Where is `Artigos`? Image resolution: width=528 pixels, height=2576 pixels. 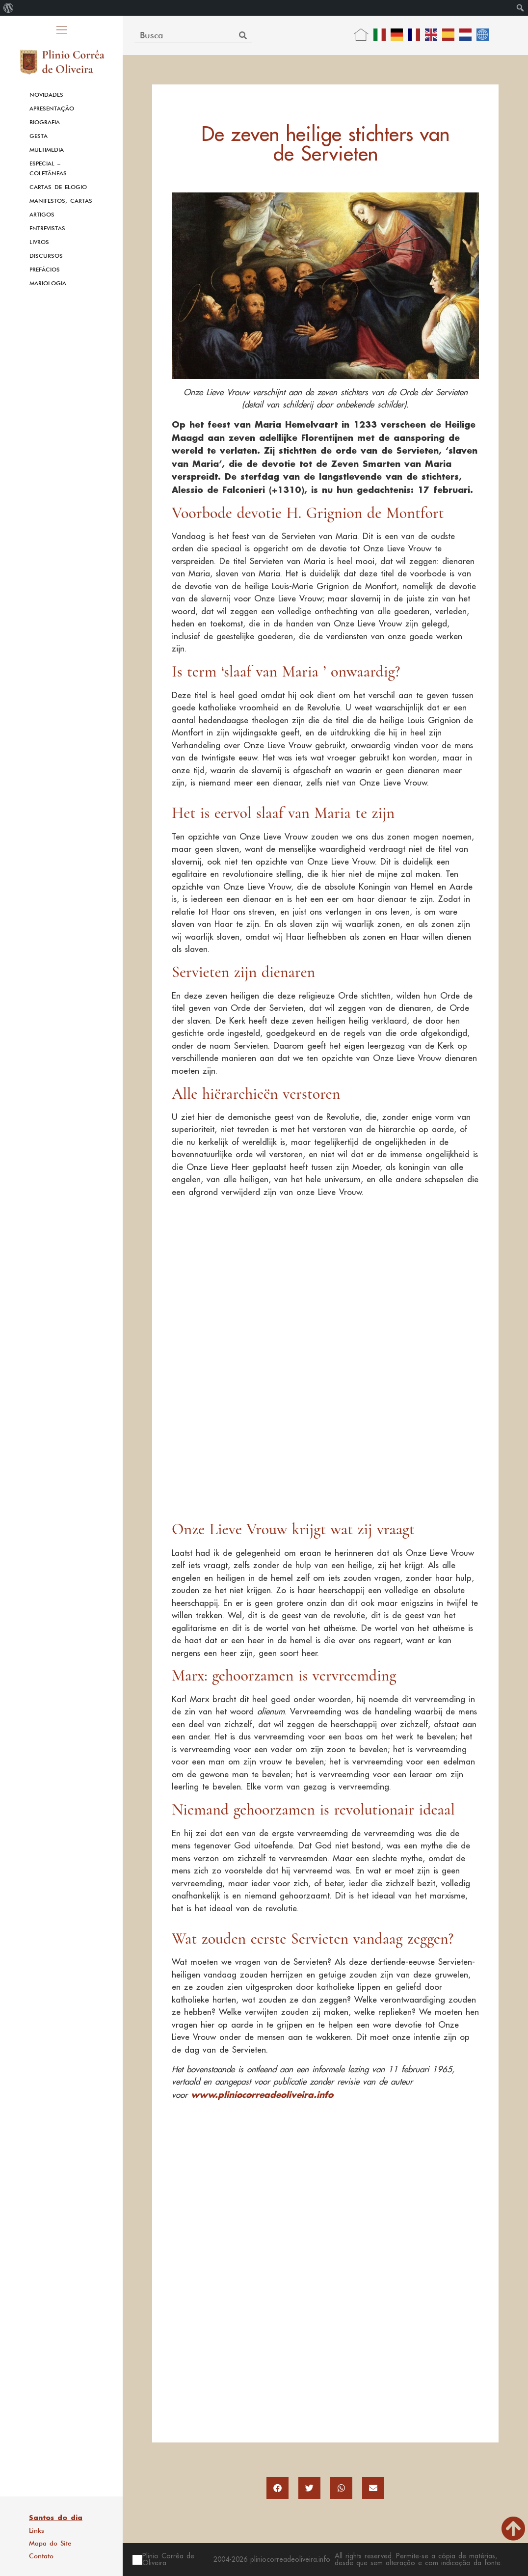
Artigos is located at coordinates (41, 214).